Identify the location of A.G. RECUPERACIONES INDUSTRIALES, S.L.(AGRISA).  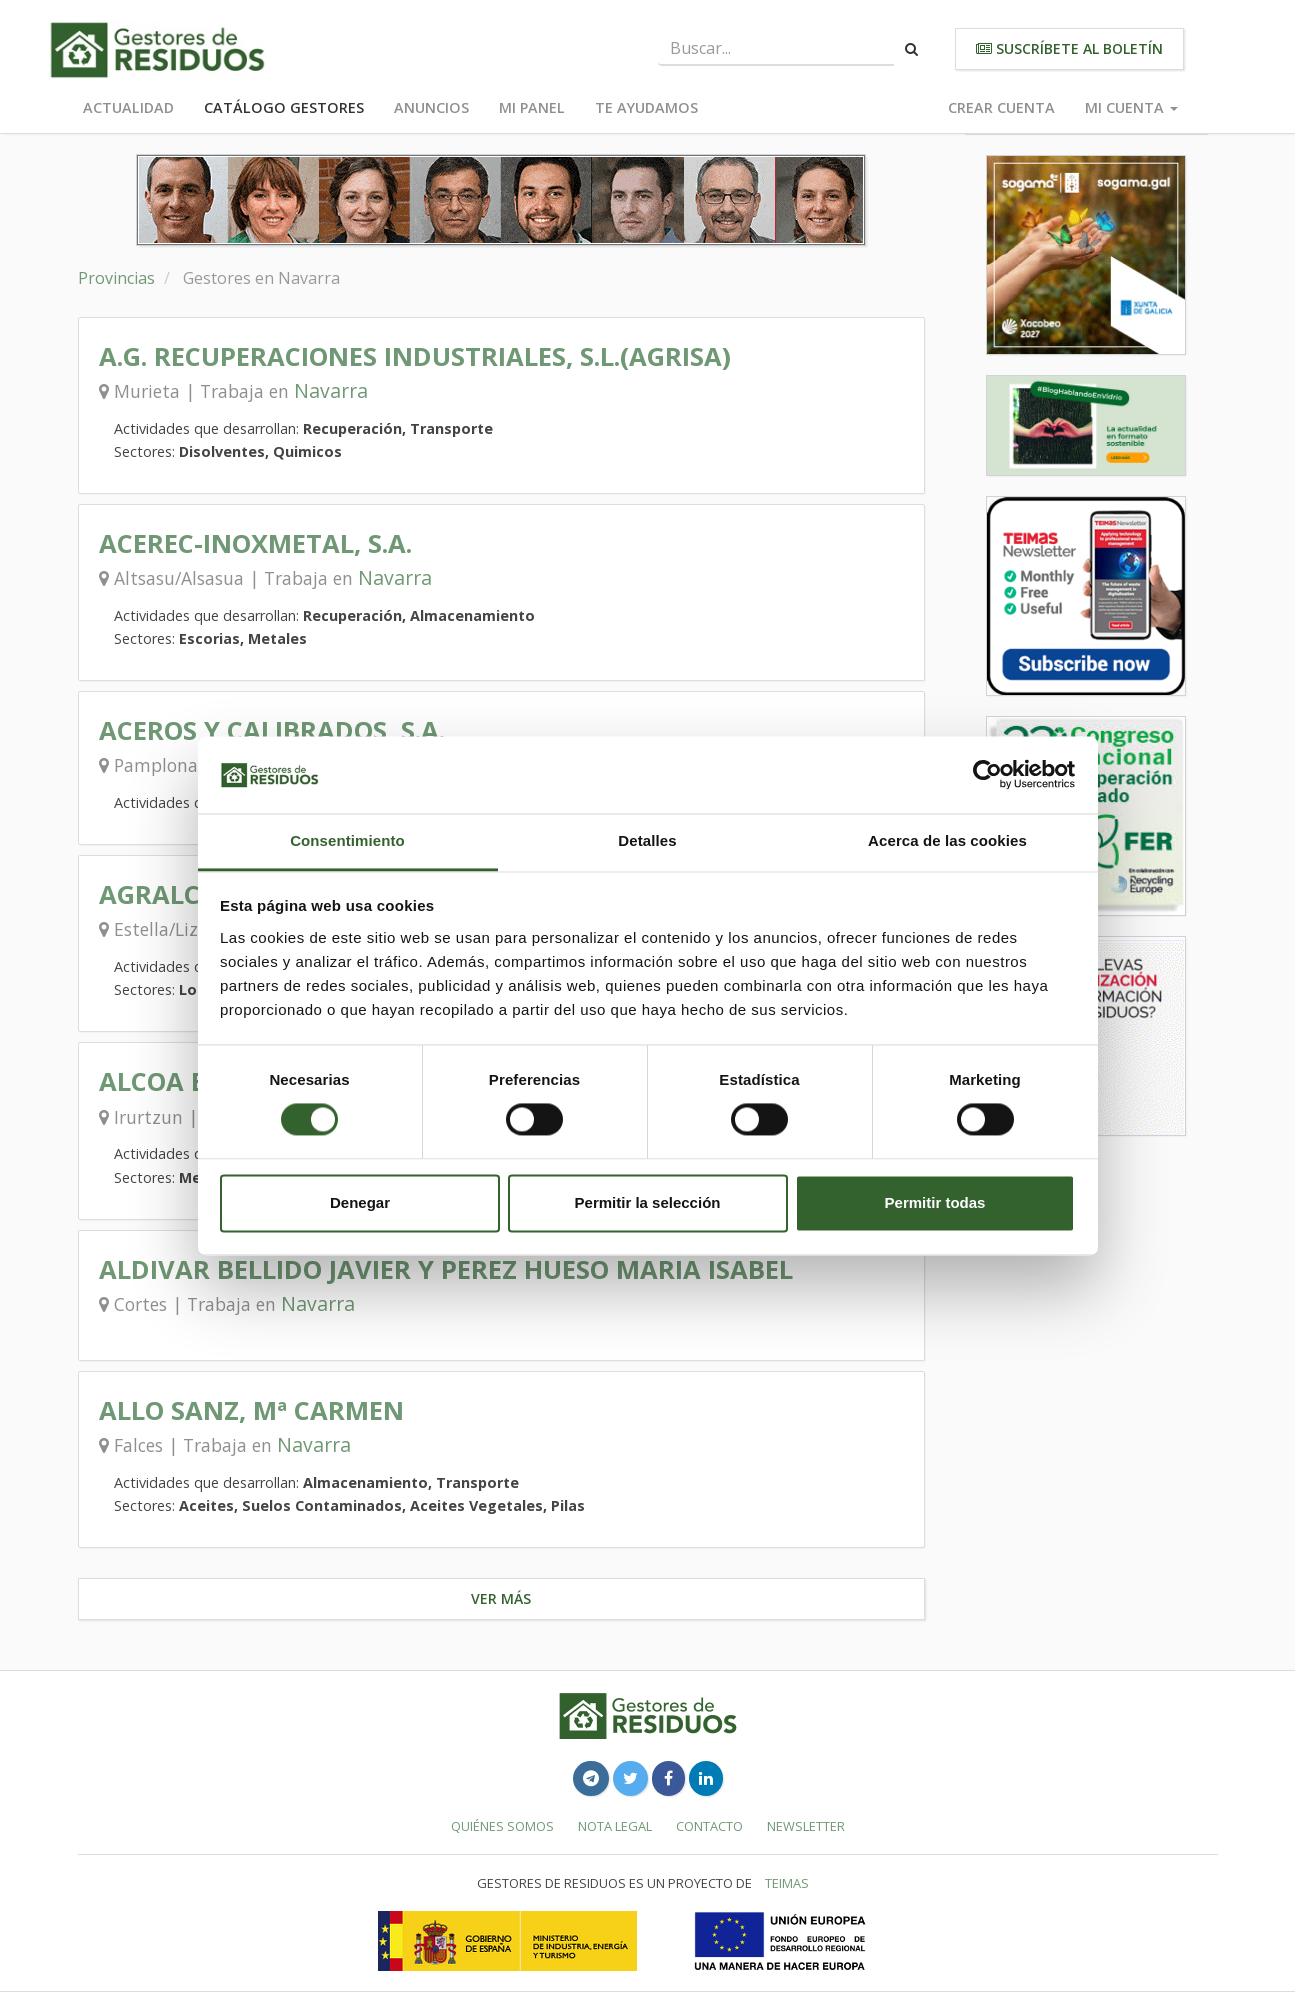
(415, 356).